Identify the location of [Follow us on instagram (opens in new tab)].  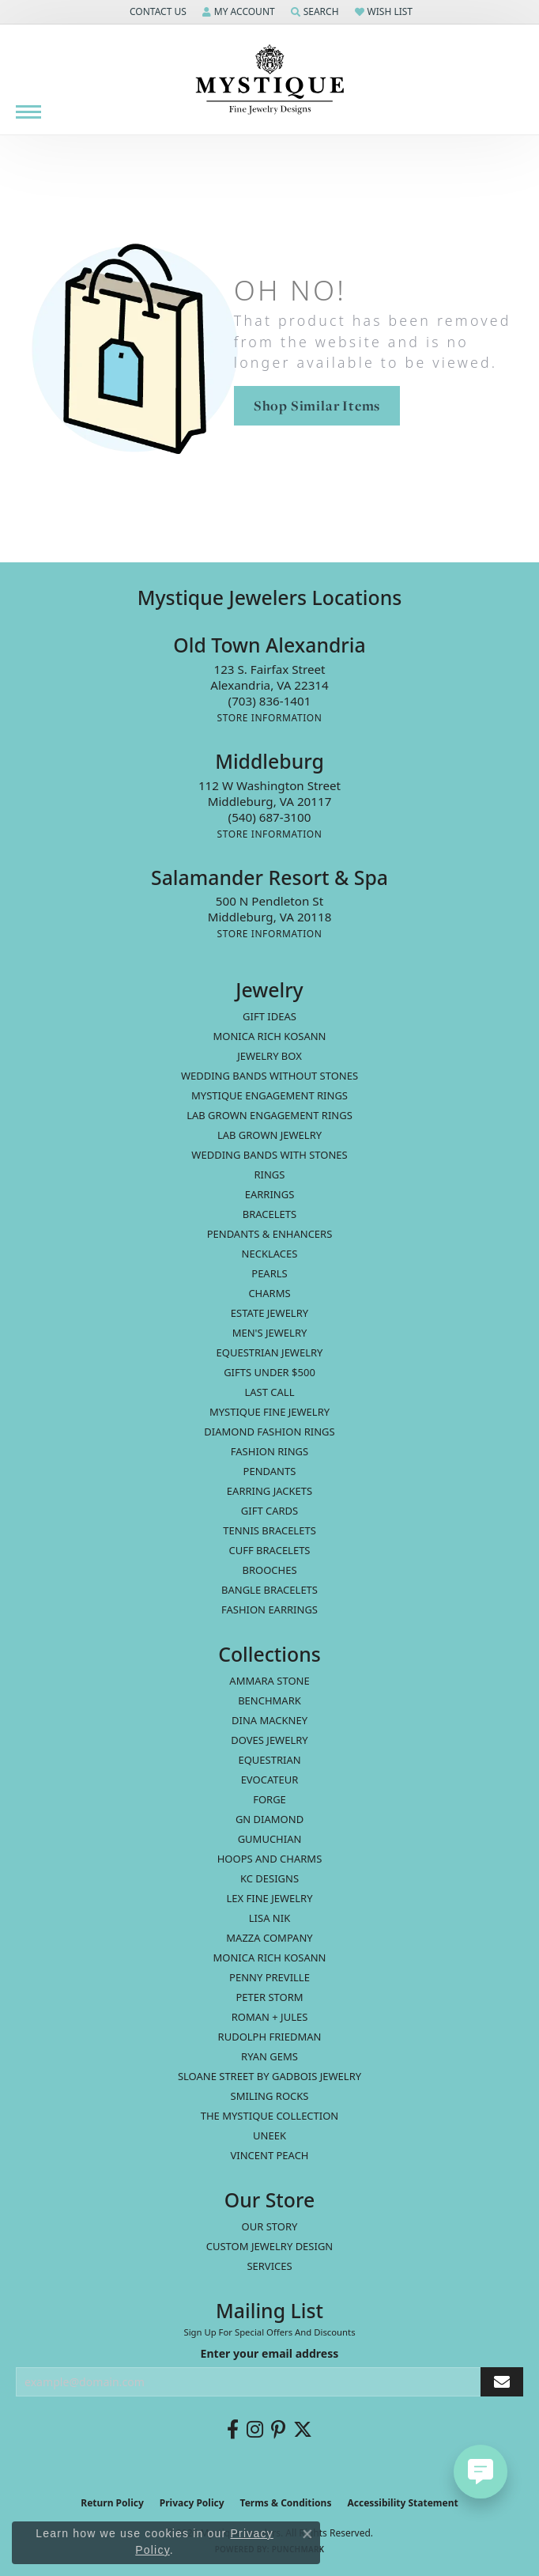
(255, 2429).